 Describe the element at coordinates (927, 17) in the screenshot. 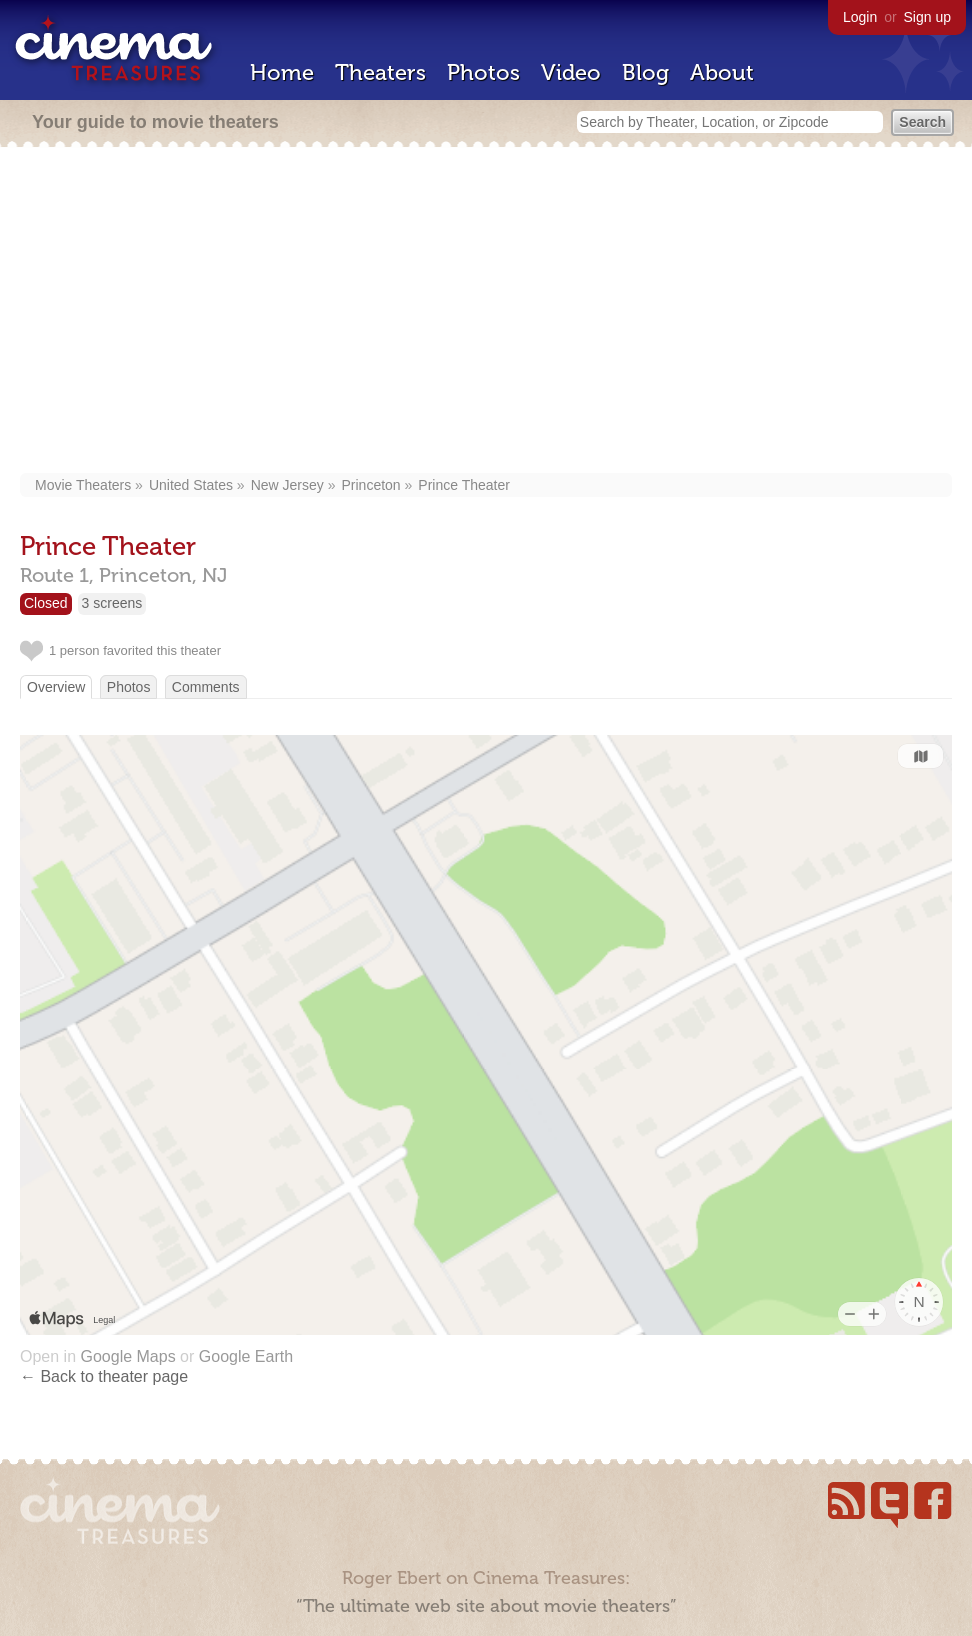

I see `Sign up` at that location.